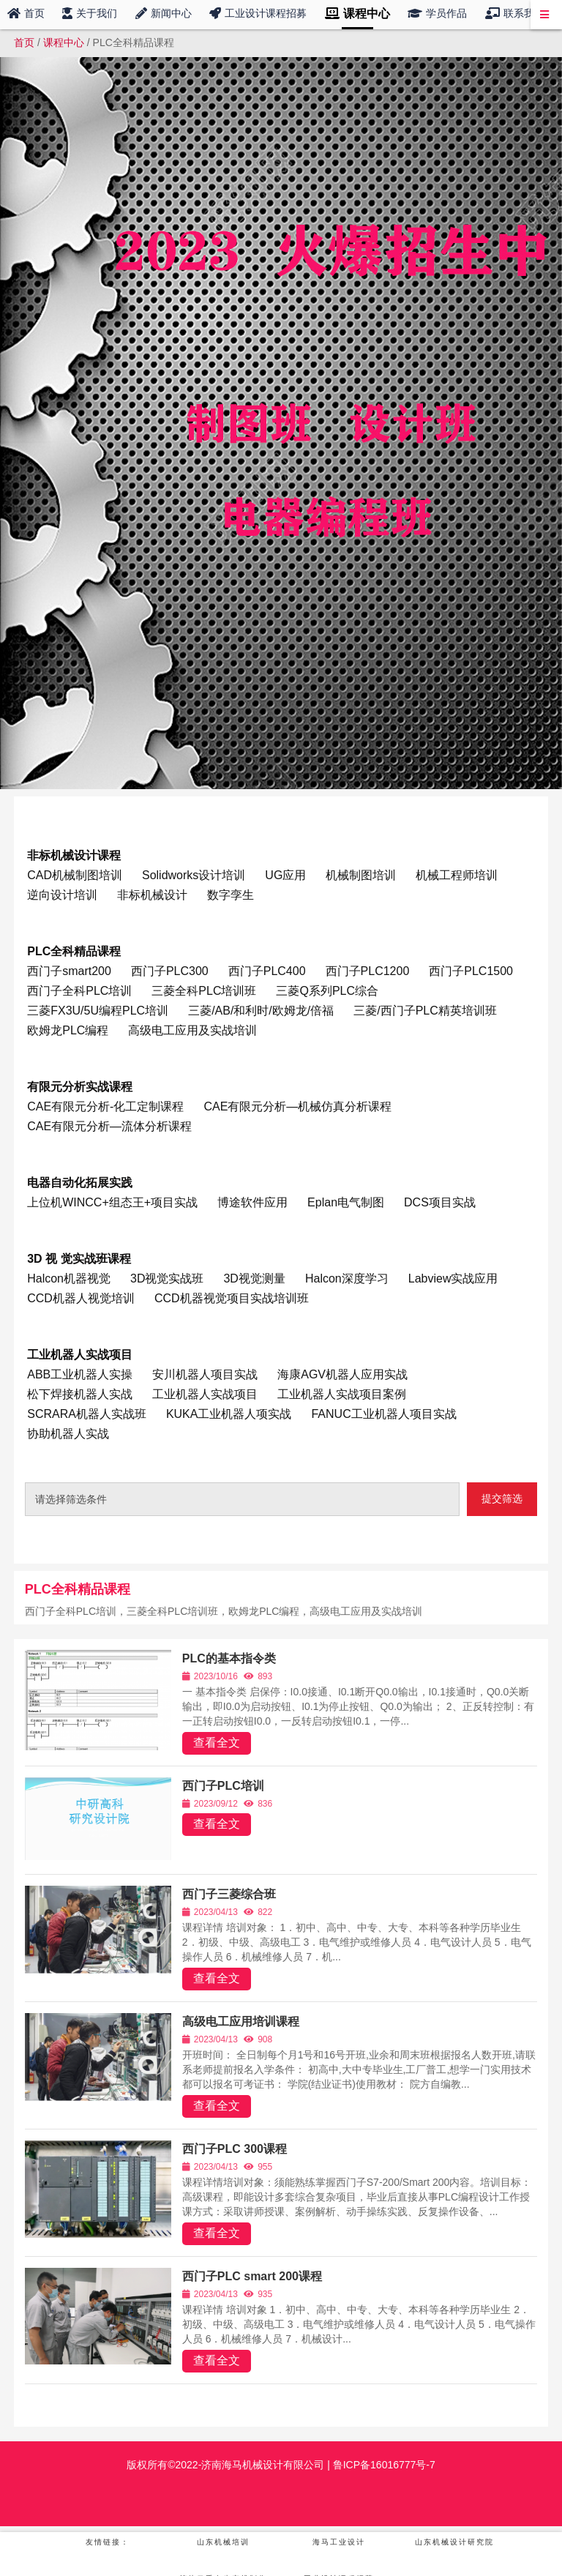 The height and width of the screenshot is (2576, 562). Describe the element at coordinates (382, 2465) in the screenshot. I see `鲁ICP备16016777号-7` at that location.